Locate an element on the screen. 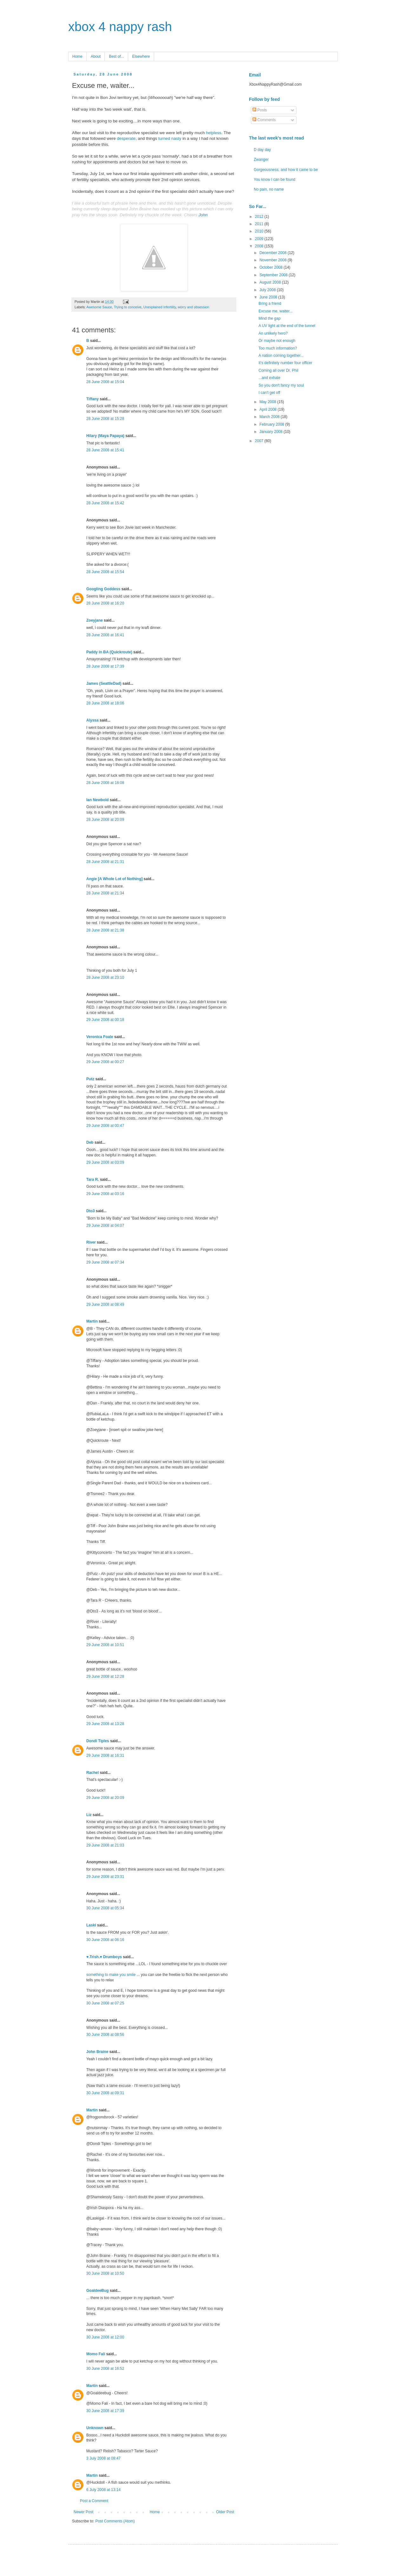 This screenshot has height=2576, width=406. Home is located at coordinates (77, 56).